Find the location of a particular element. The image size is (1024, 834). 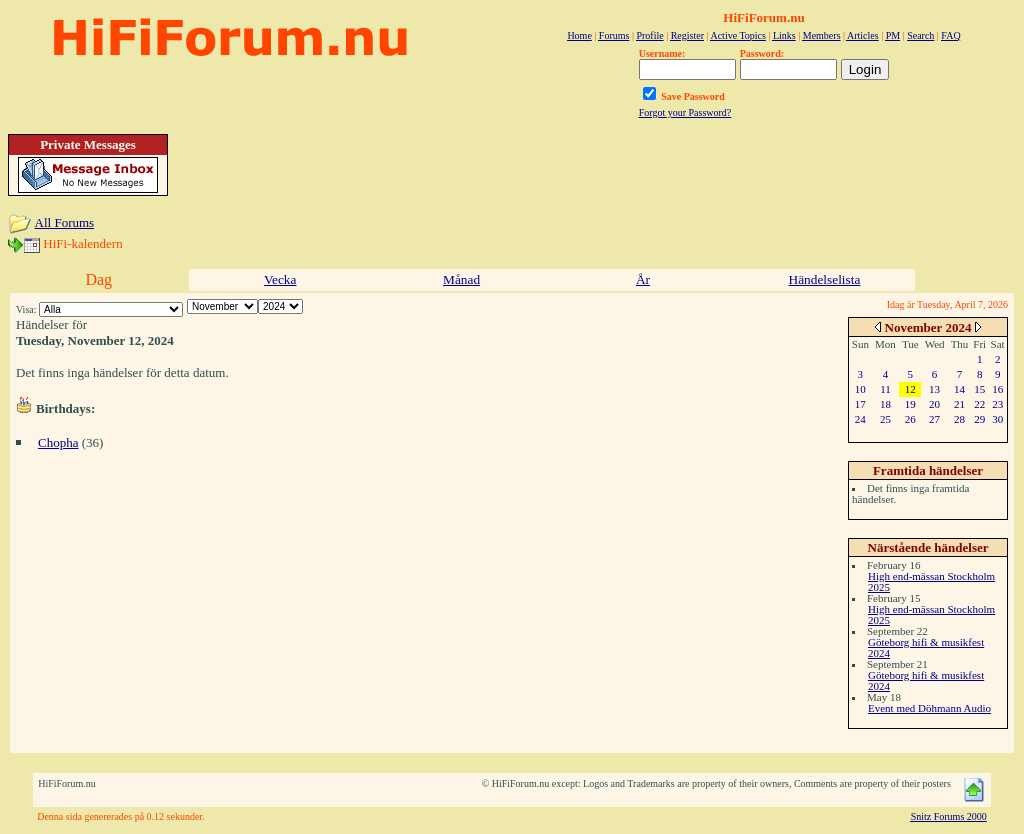

17 is located at coordinates (860, 404).